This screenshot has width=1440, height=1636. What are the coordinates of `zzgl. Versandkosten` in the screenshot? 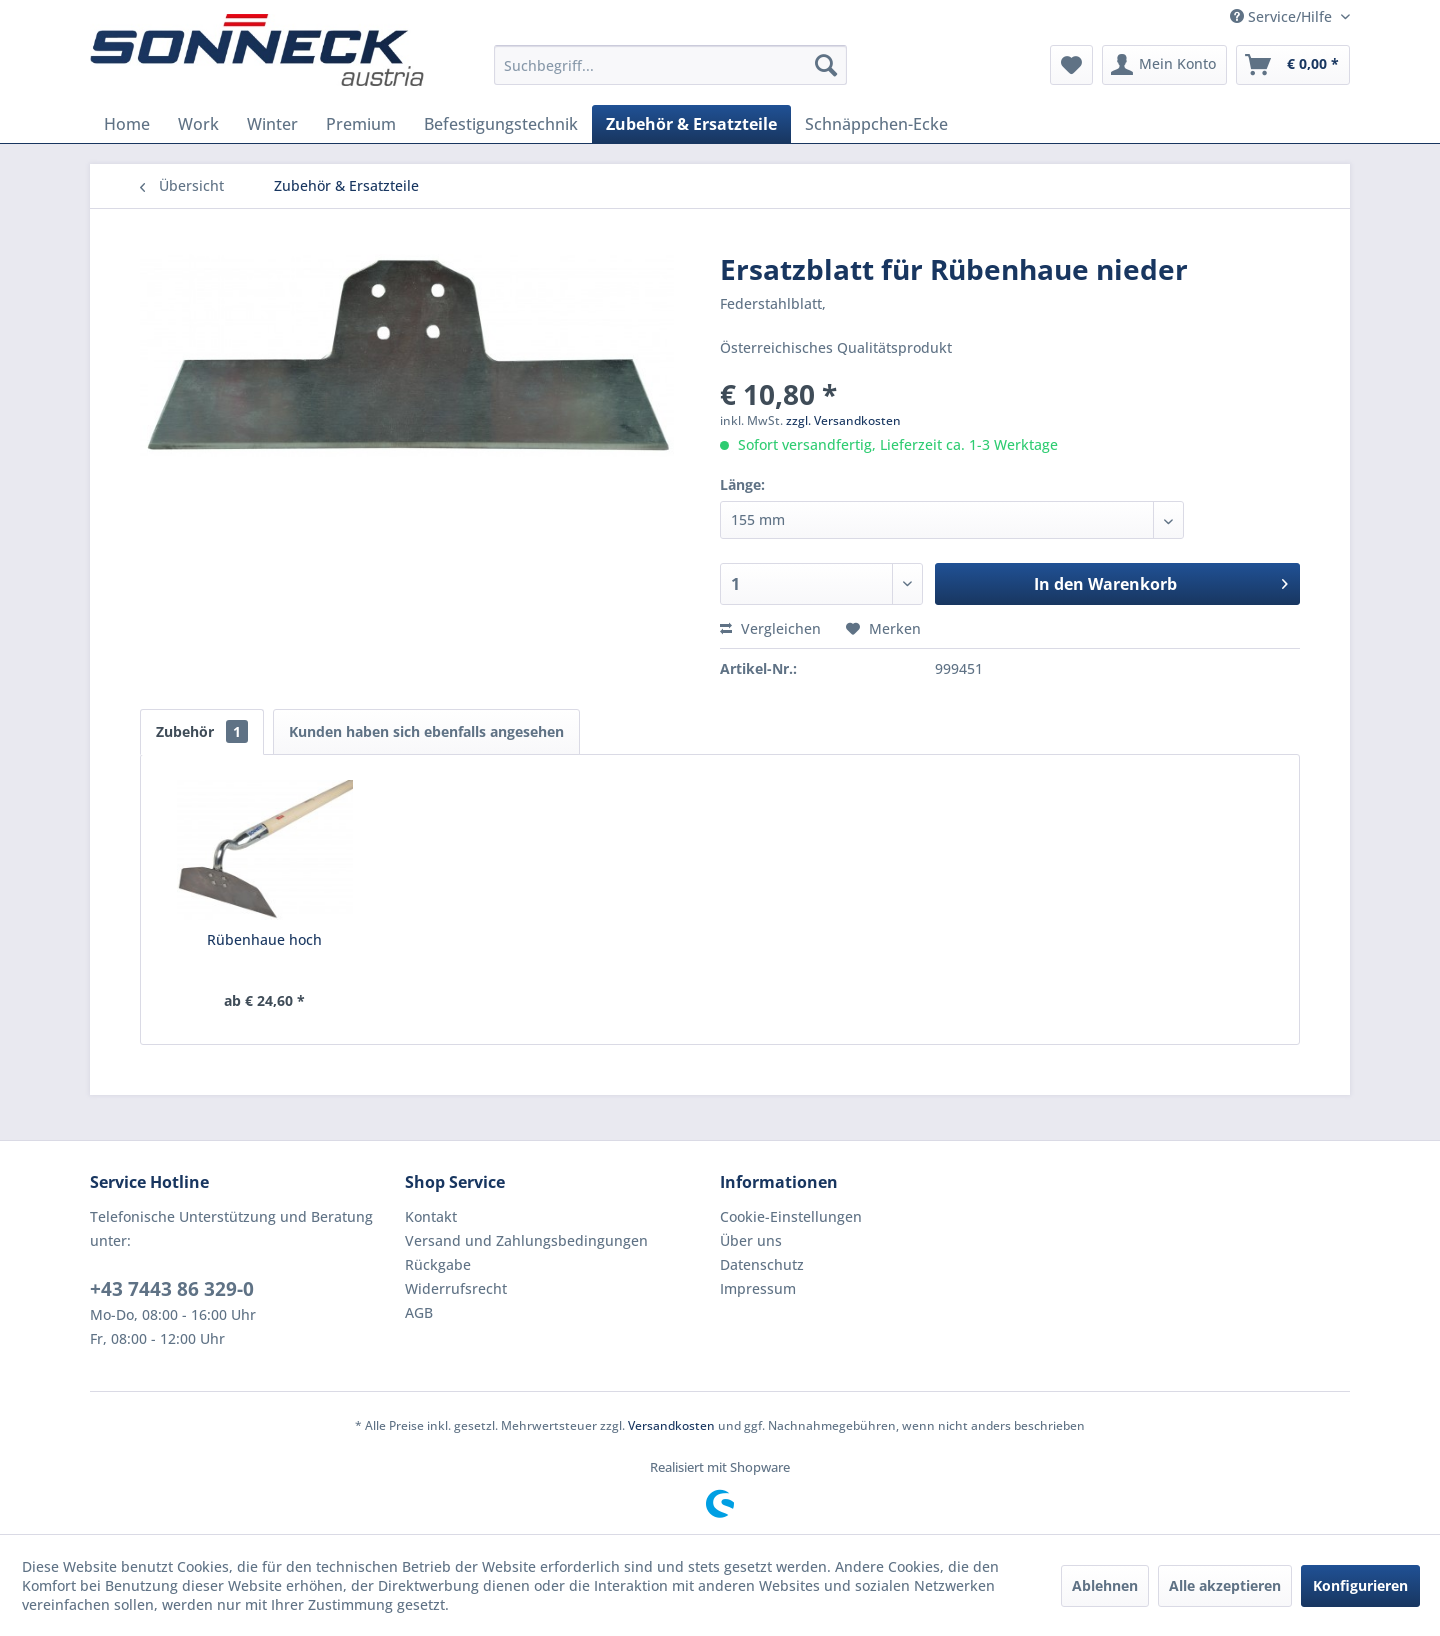 It's located at (843, 420).